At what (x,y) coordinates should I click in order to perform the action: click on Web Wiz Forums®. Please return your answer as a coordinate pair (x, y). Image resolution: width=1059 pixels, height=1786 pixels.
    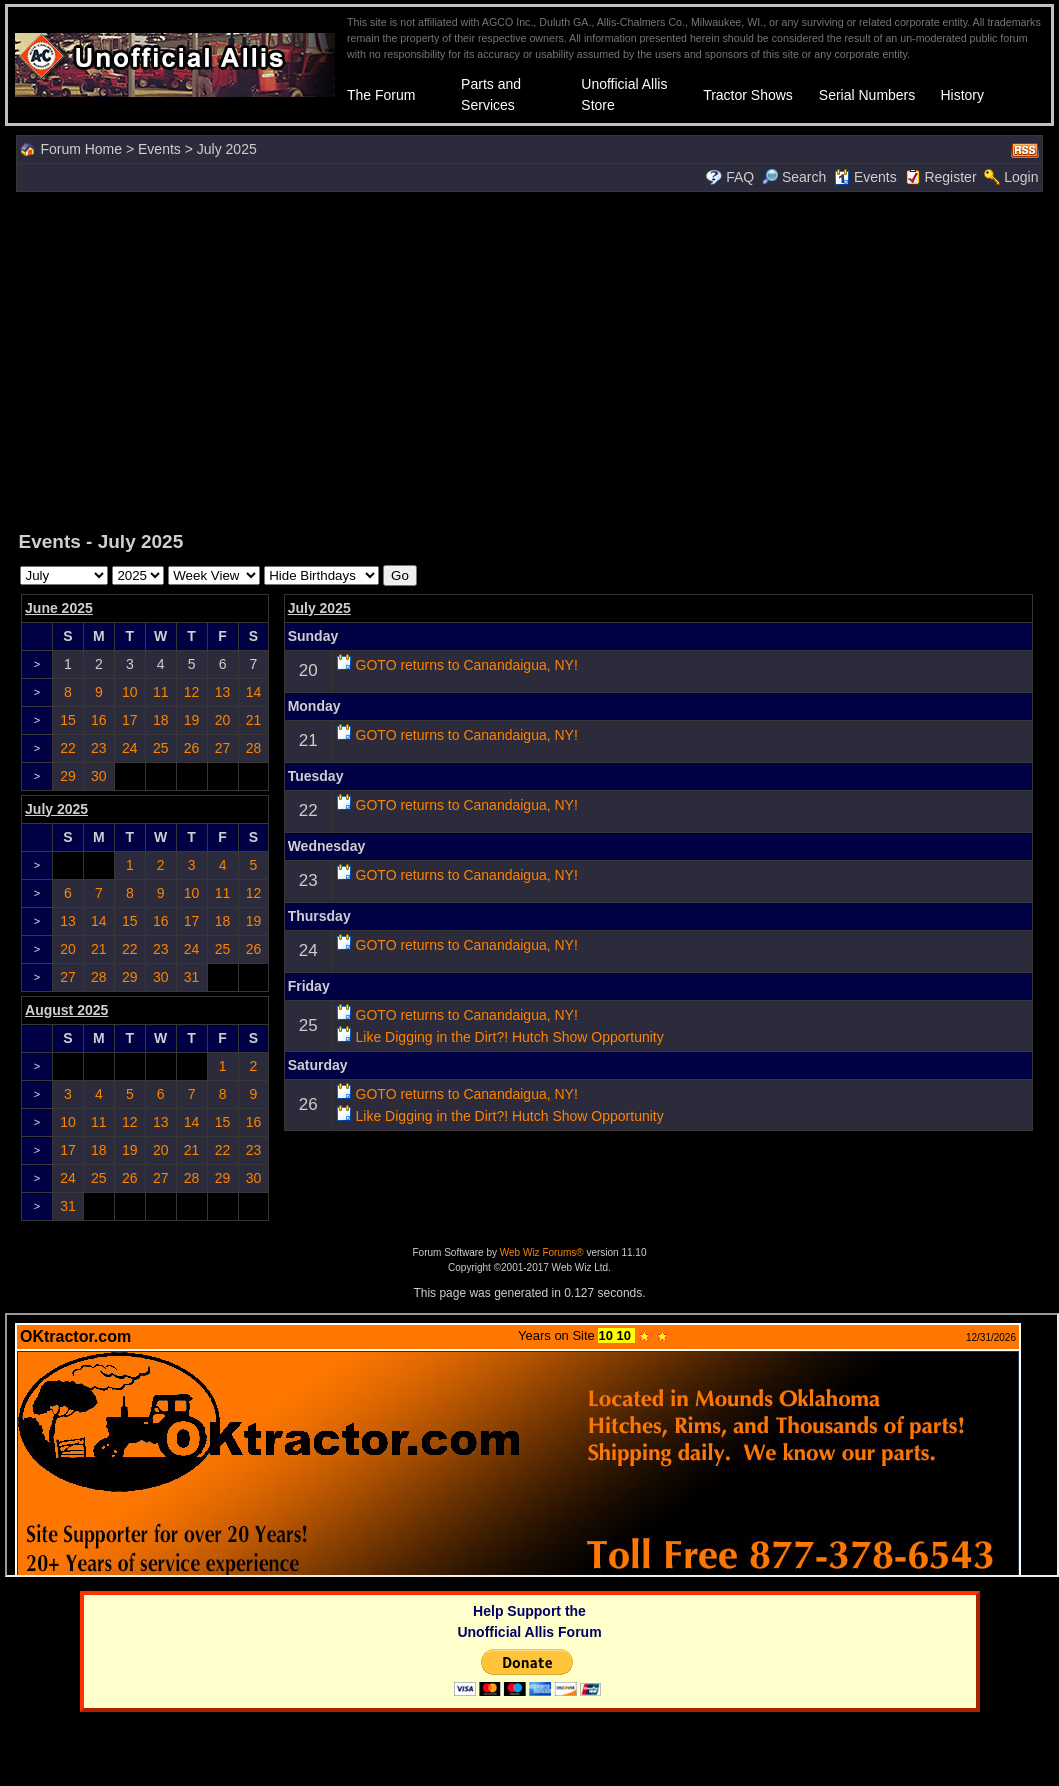
    Looking at the image, I should click on (542, 1252).